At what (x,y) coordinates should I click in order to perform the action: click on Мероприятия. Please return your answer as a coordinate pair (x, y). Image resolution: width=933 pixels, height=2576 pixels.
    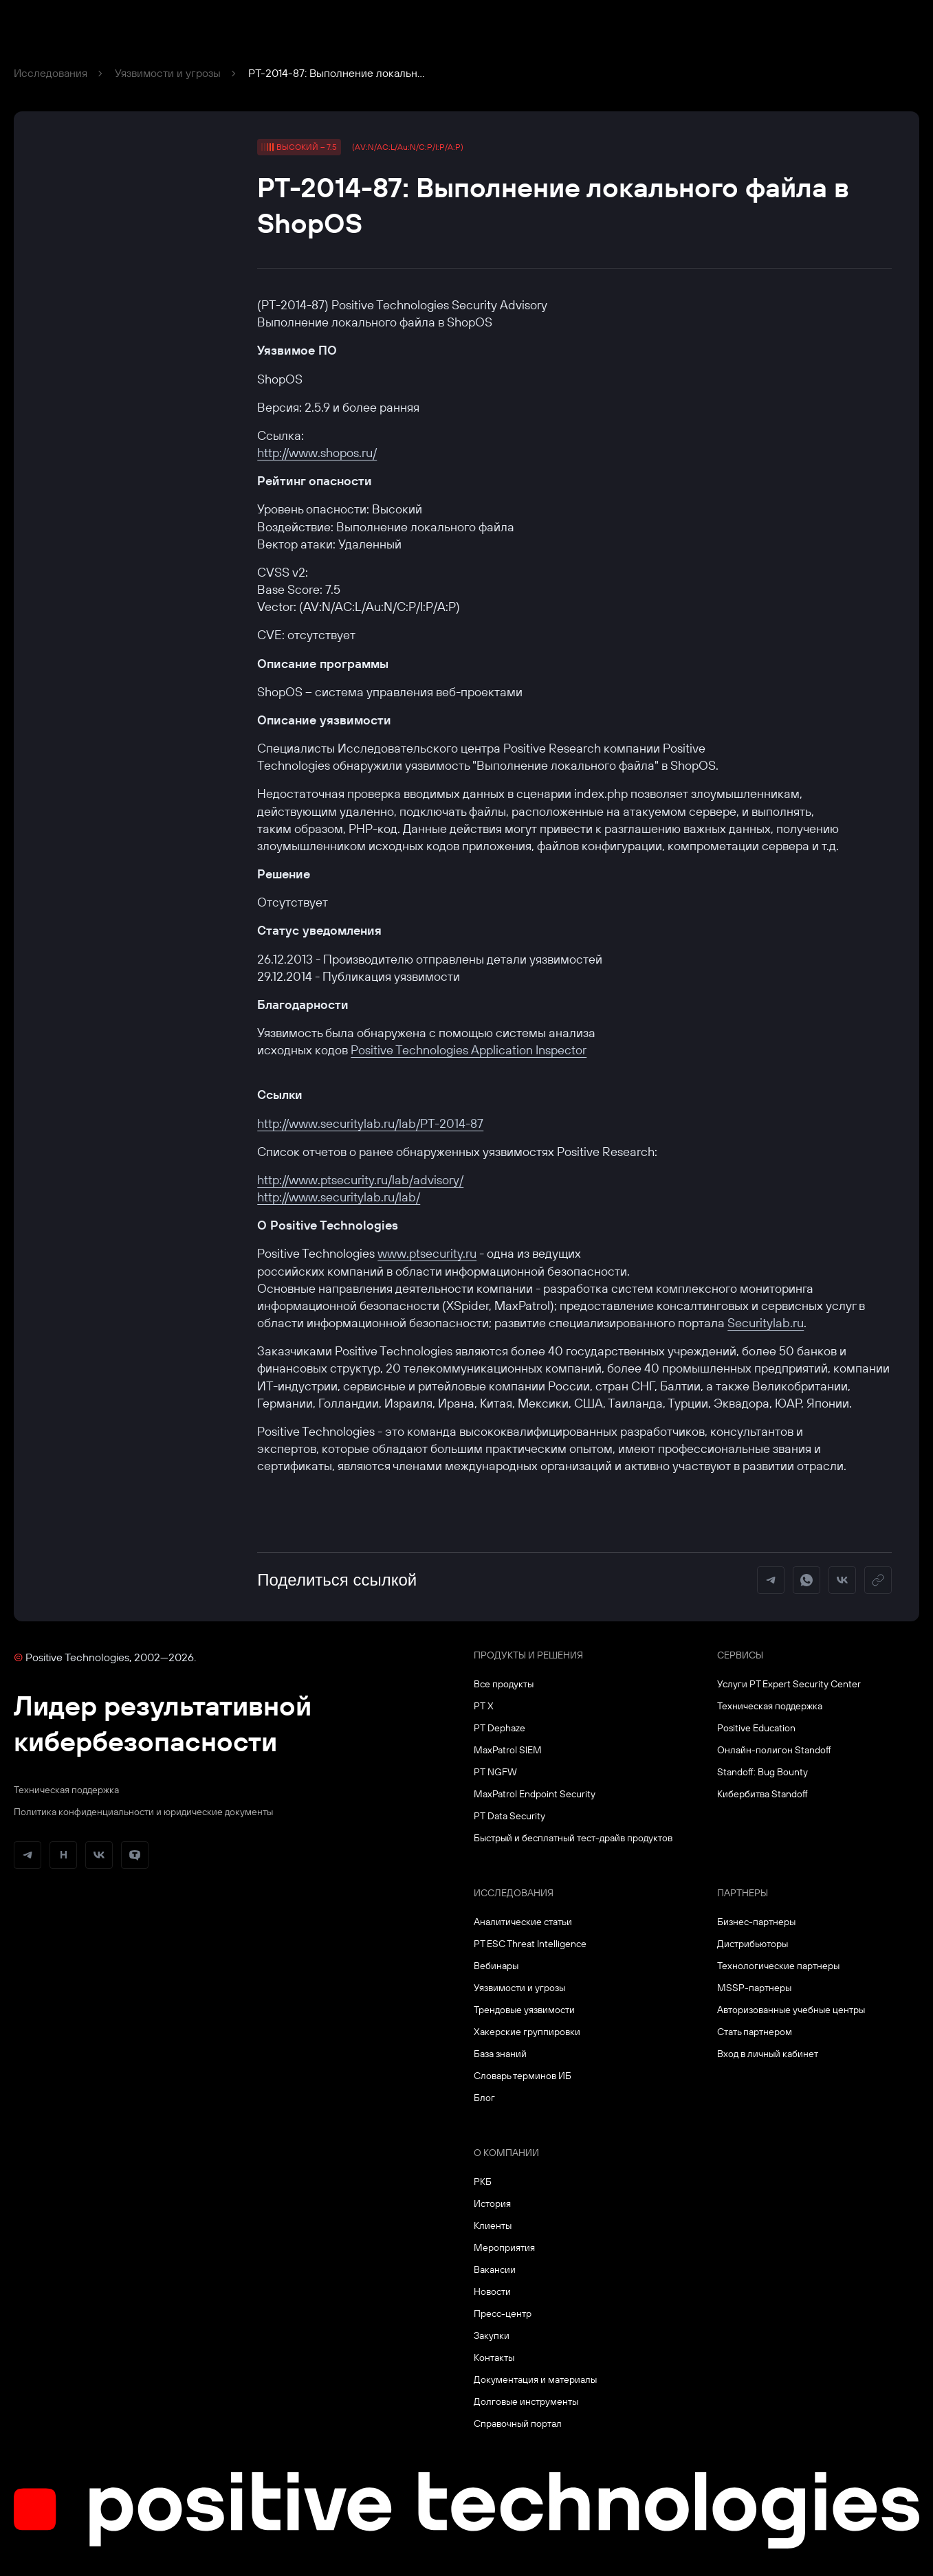
    Looking at the image, I should click on (504, 2247).